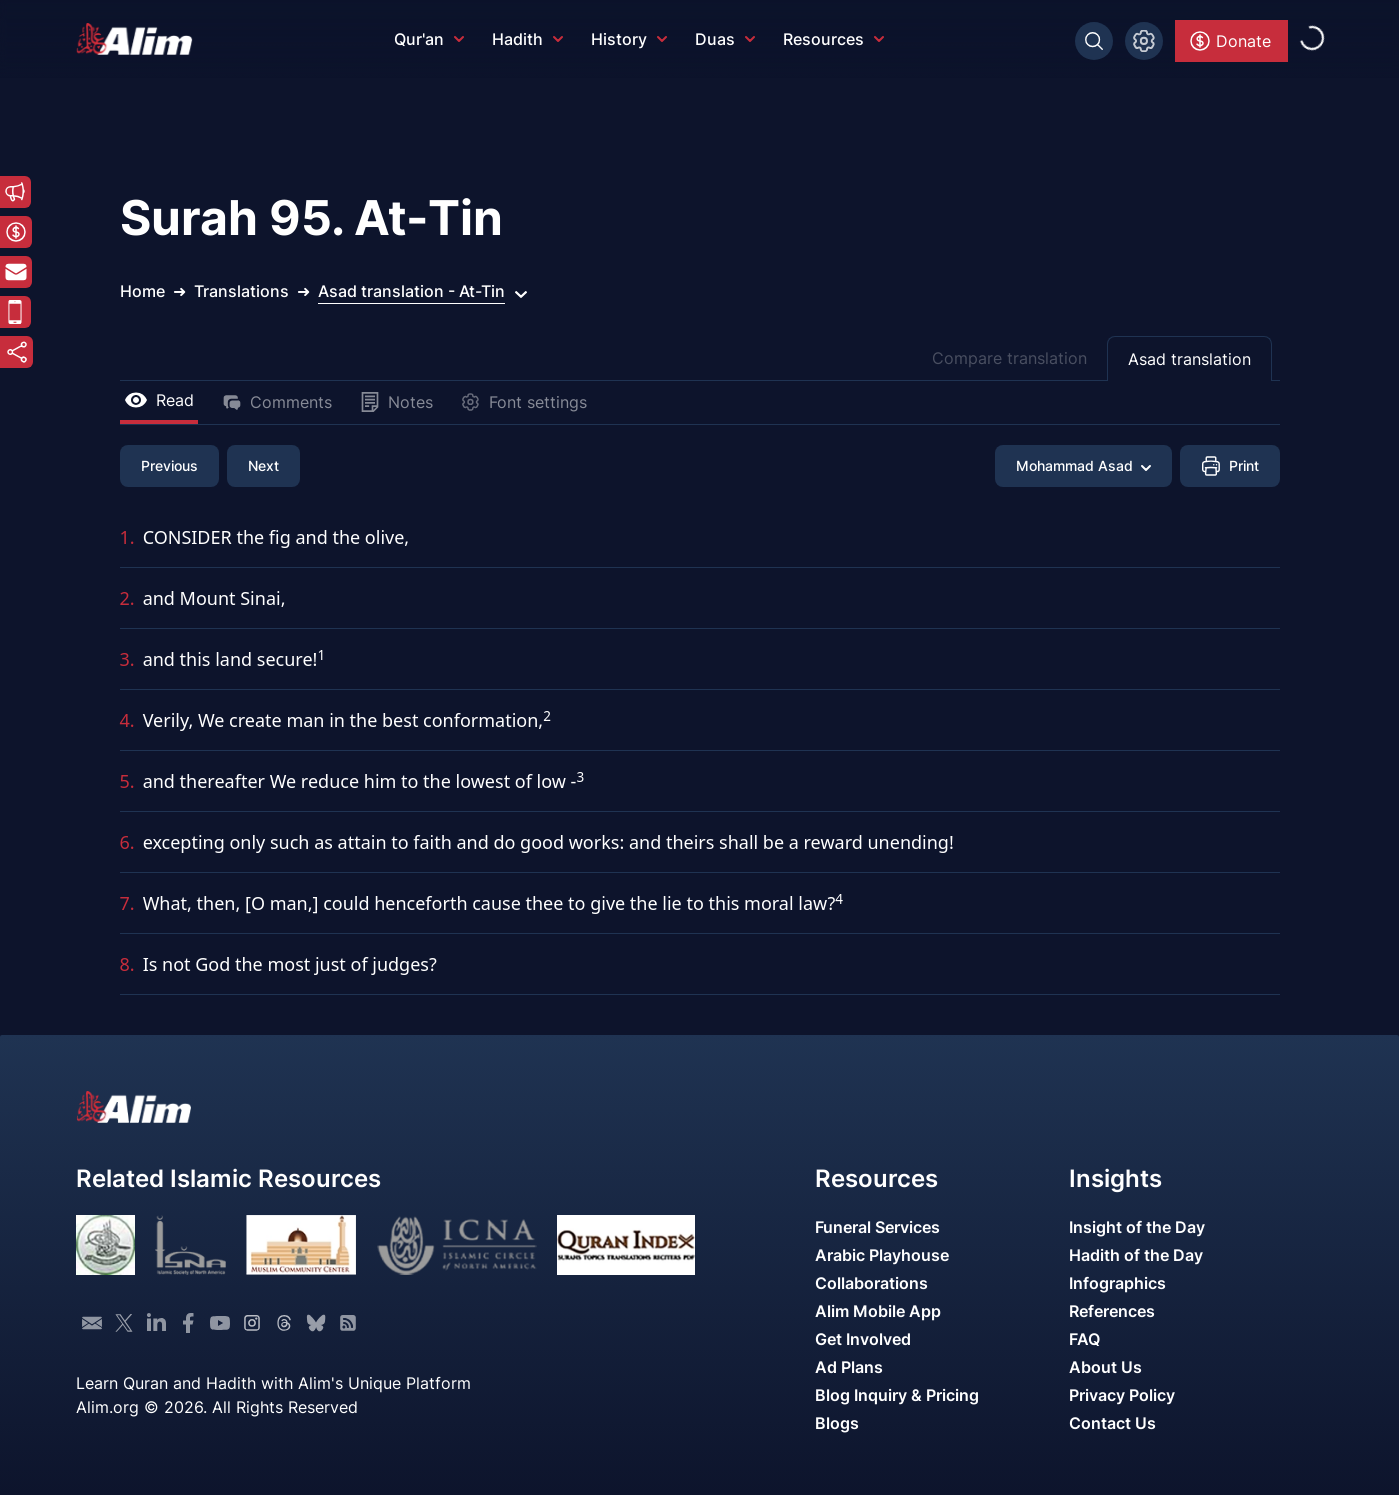 This screenshot has height=1495, width=1399. I want to click on Infographics, so click(1117, 1283).